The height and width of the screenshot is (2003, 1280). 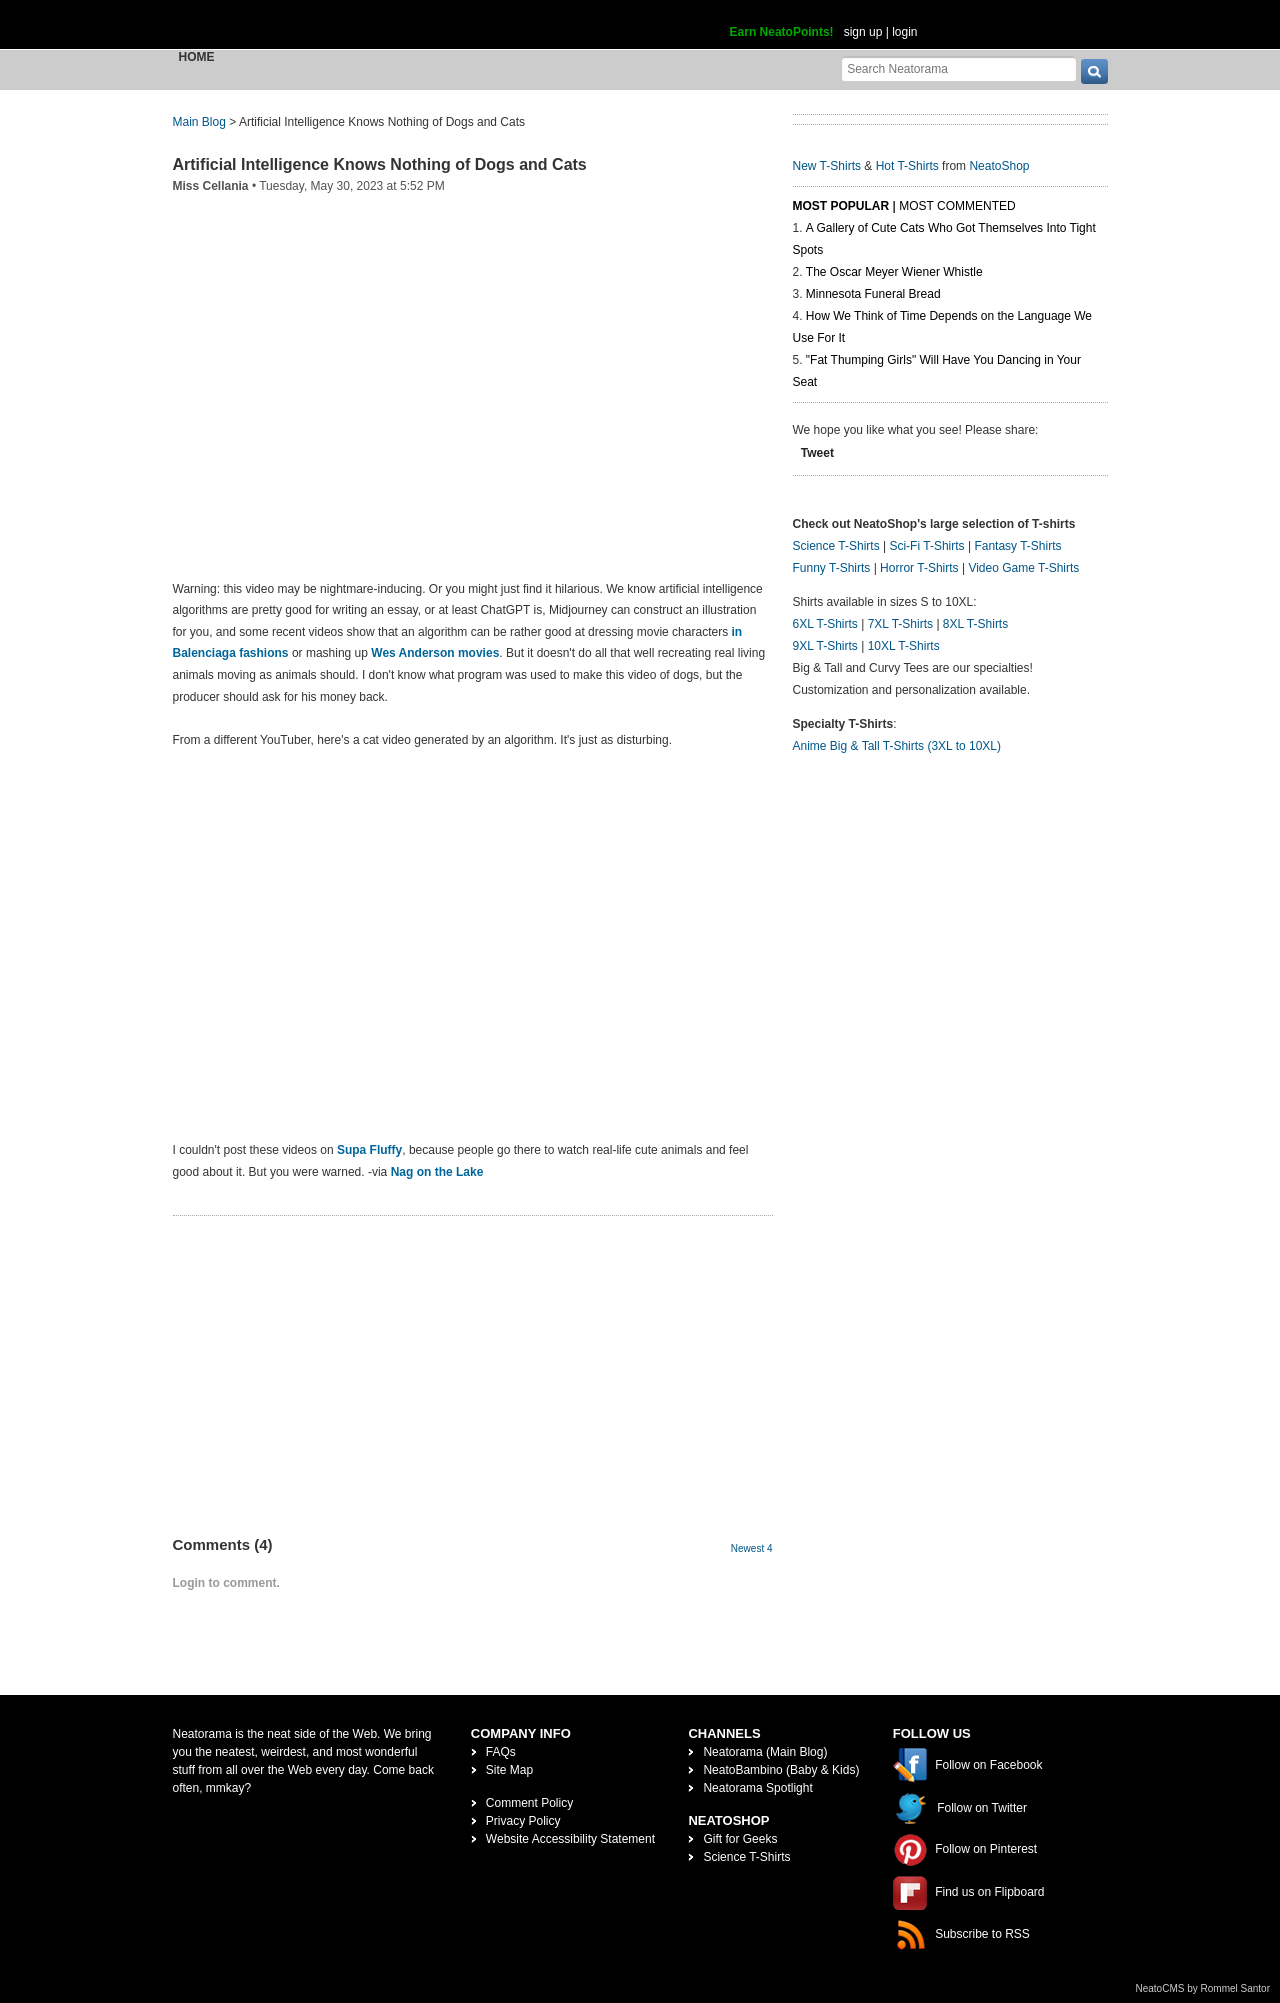 I want to click on Main Blog, so click(x=199, y=122).